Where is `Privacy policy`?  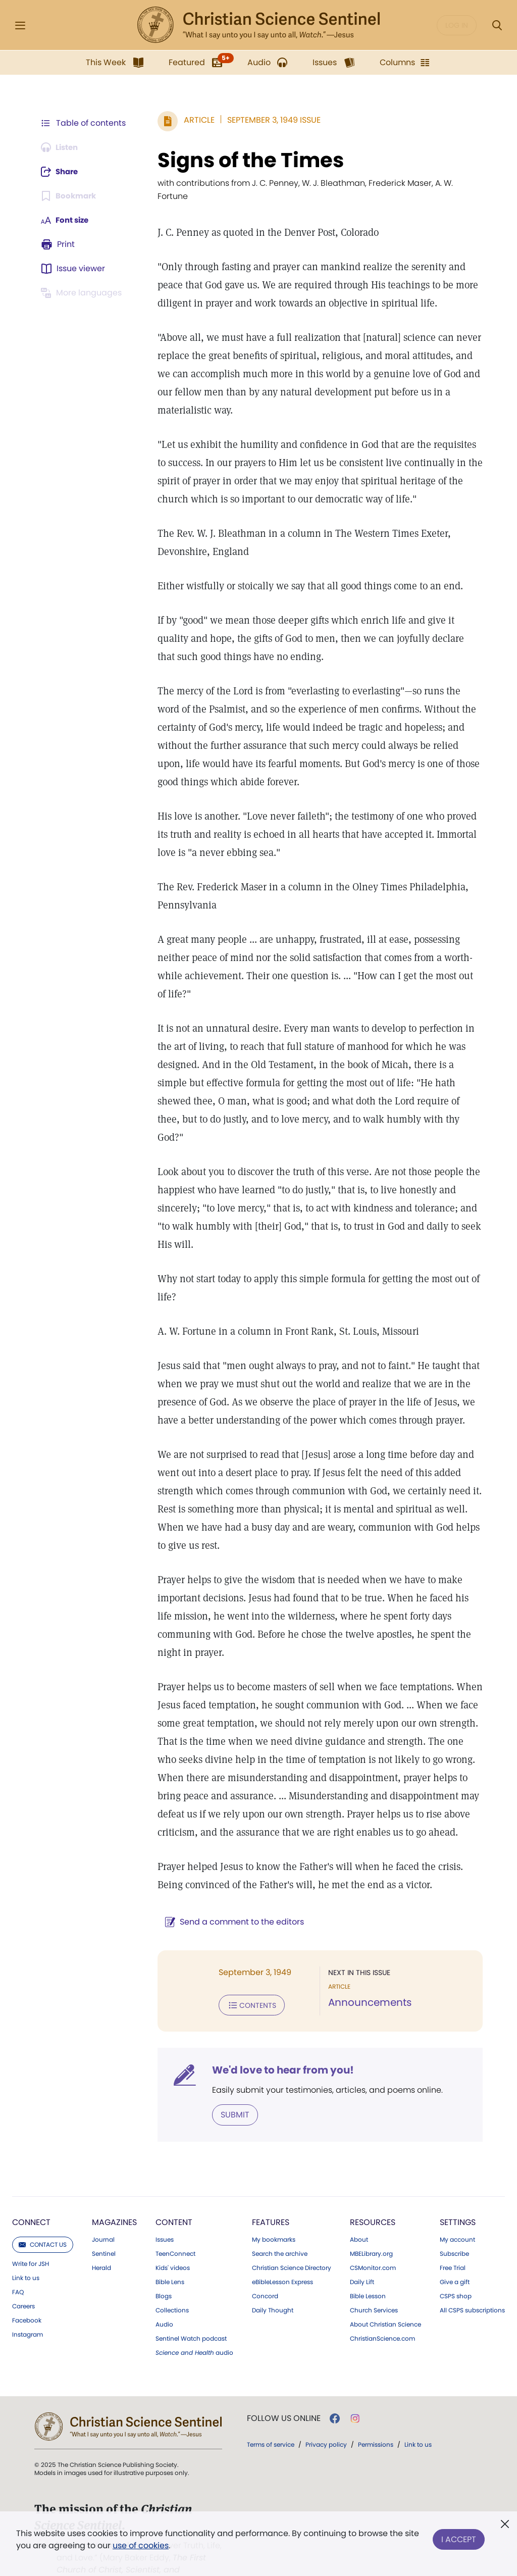
Privacy policy is located at coordinates (326, 2412).